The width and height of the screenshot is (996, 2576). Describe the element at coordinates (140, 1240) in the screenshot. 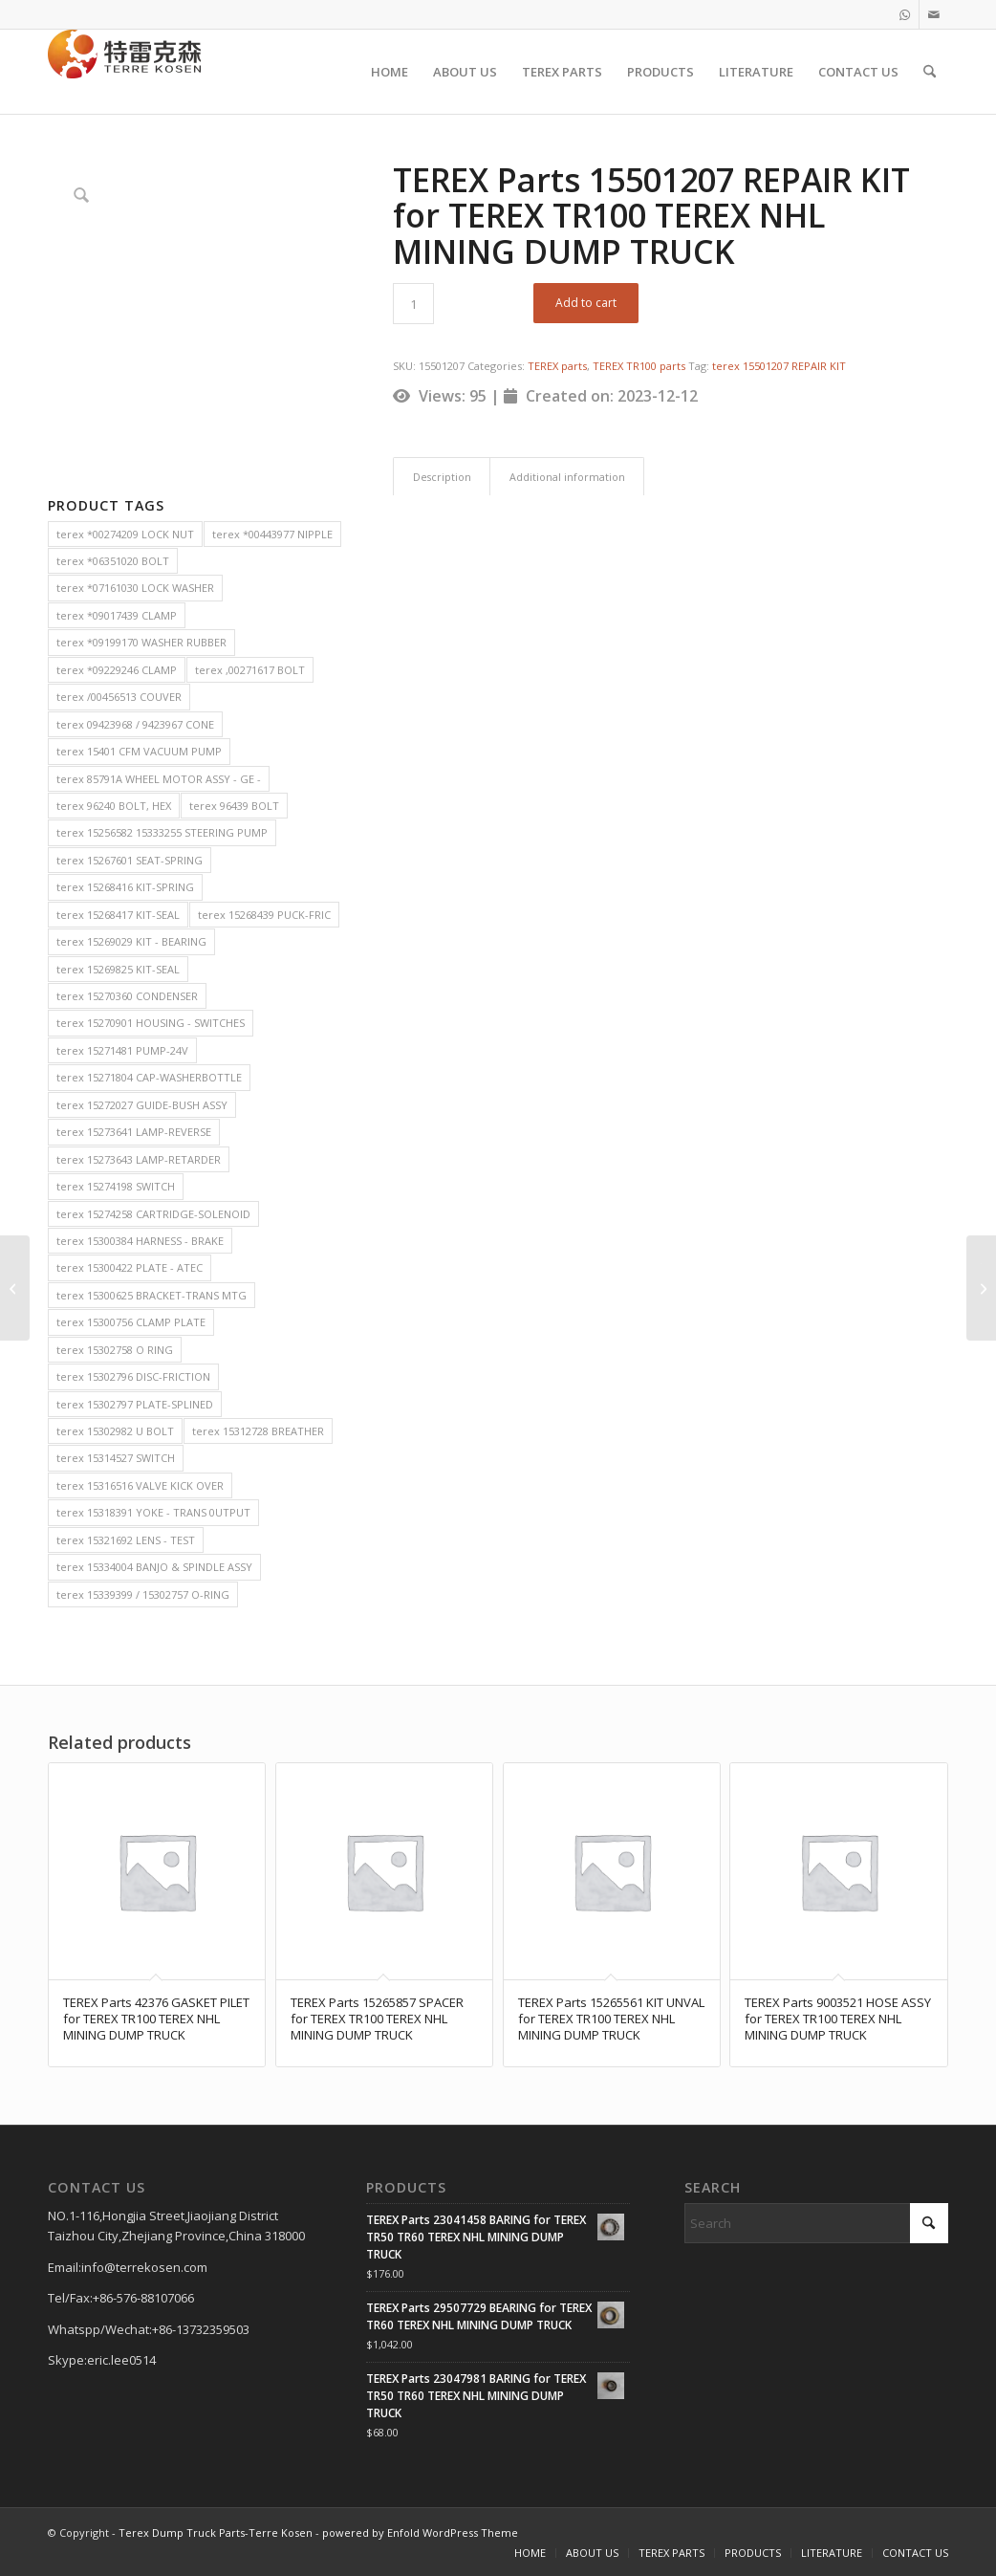

I see `terex 15300384 HARNESS - BRAKE [terex 15300384 HARNESS - BRAKE (2 items)]` at that location.